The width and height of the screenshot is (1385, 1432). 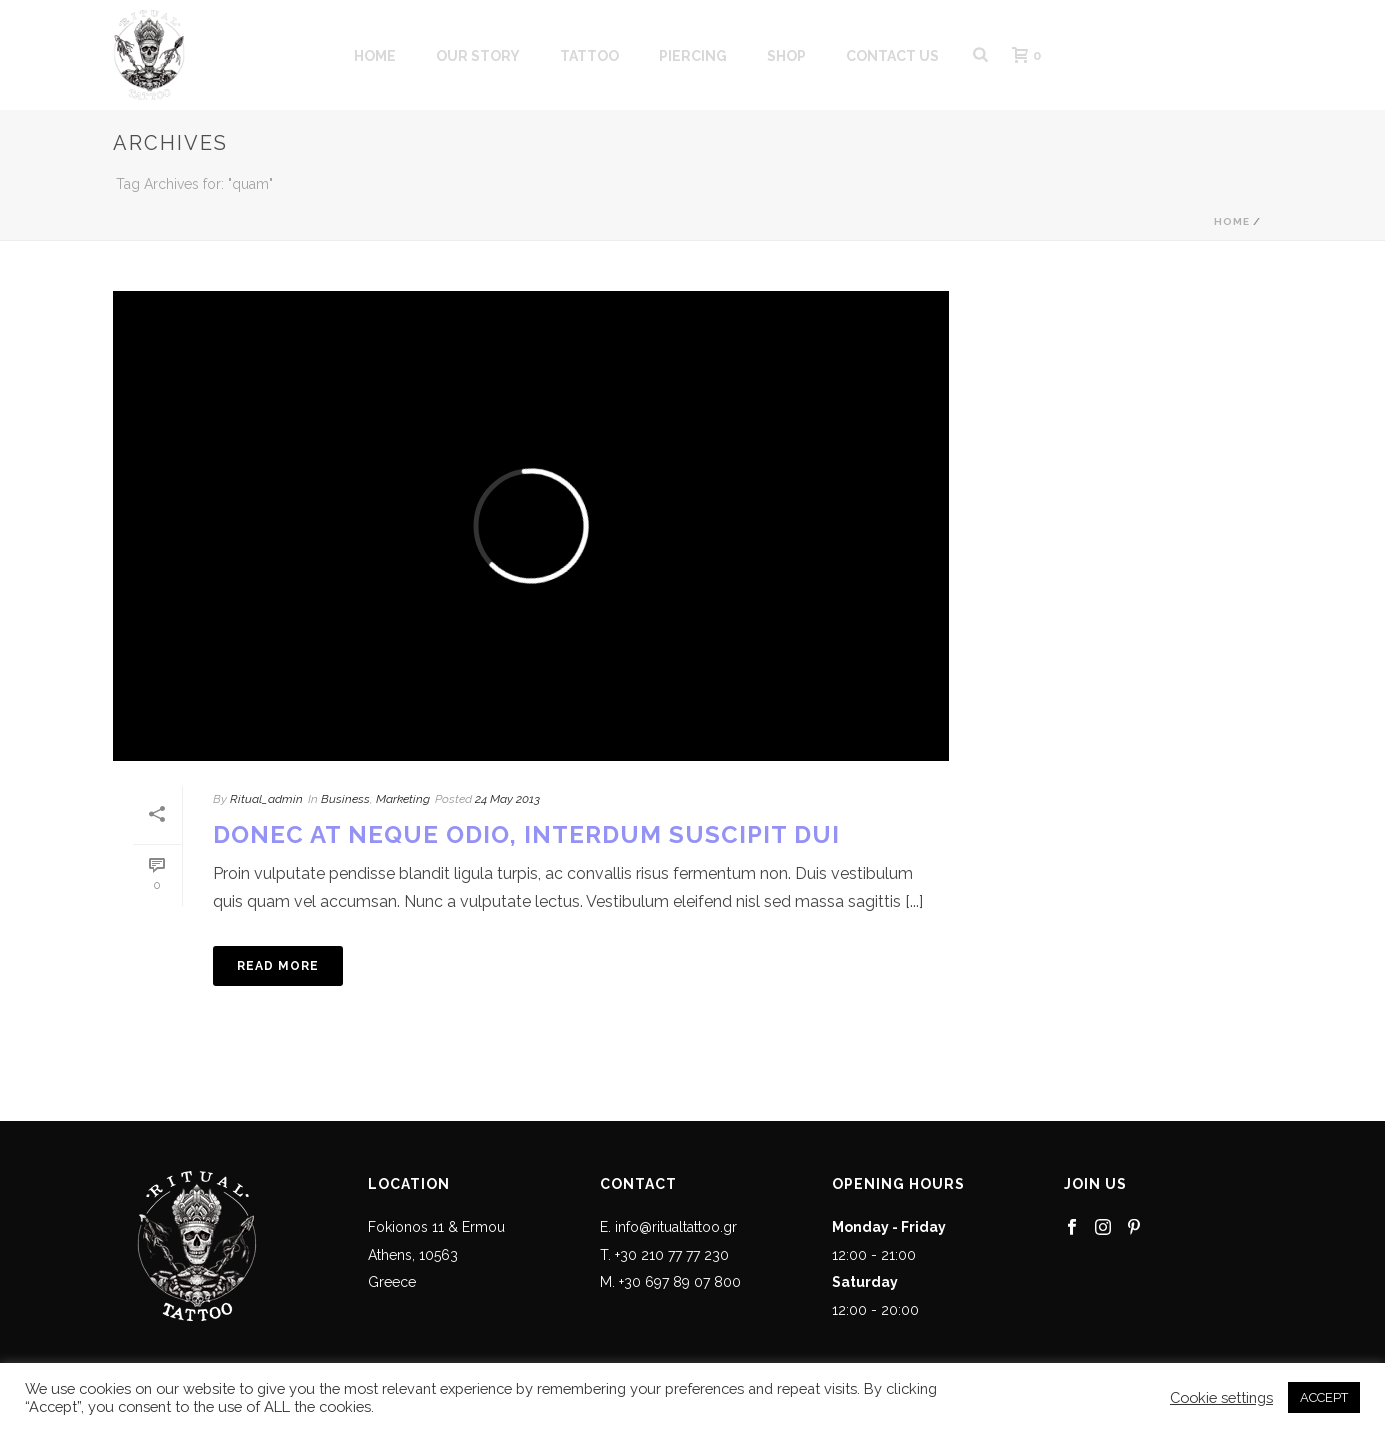 I want to click on OUR STORY, so click(x=478, y=56).